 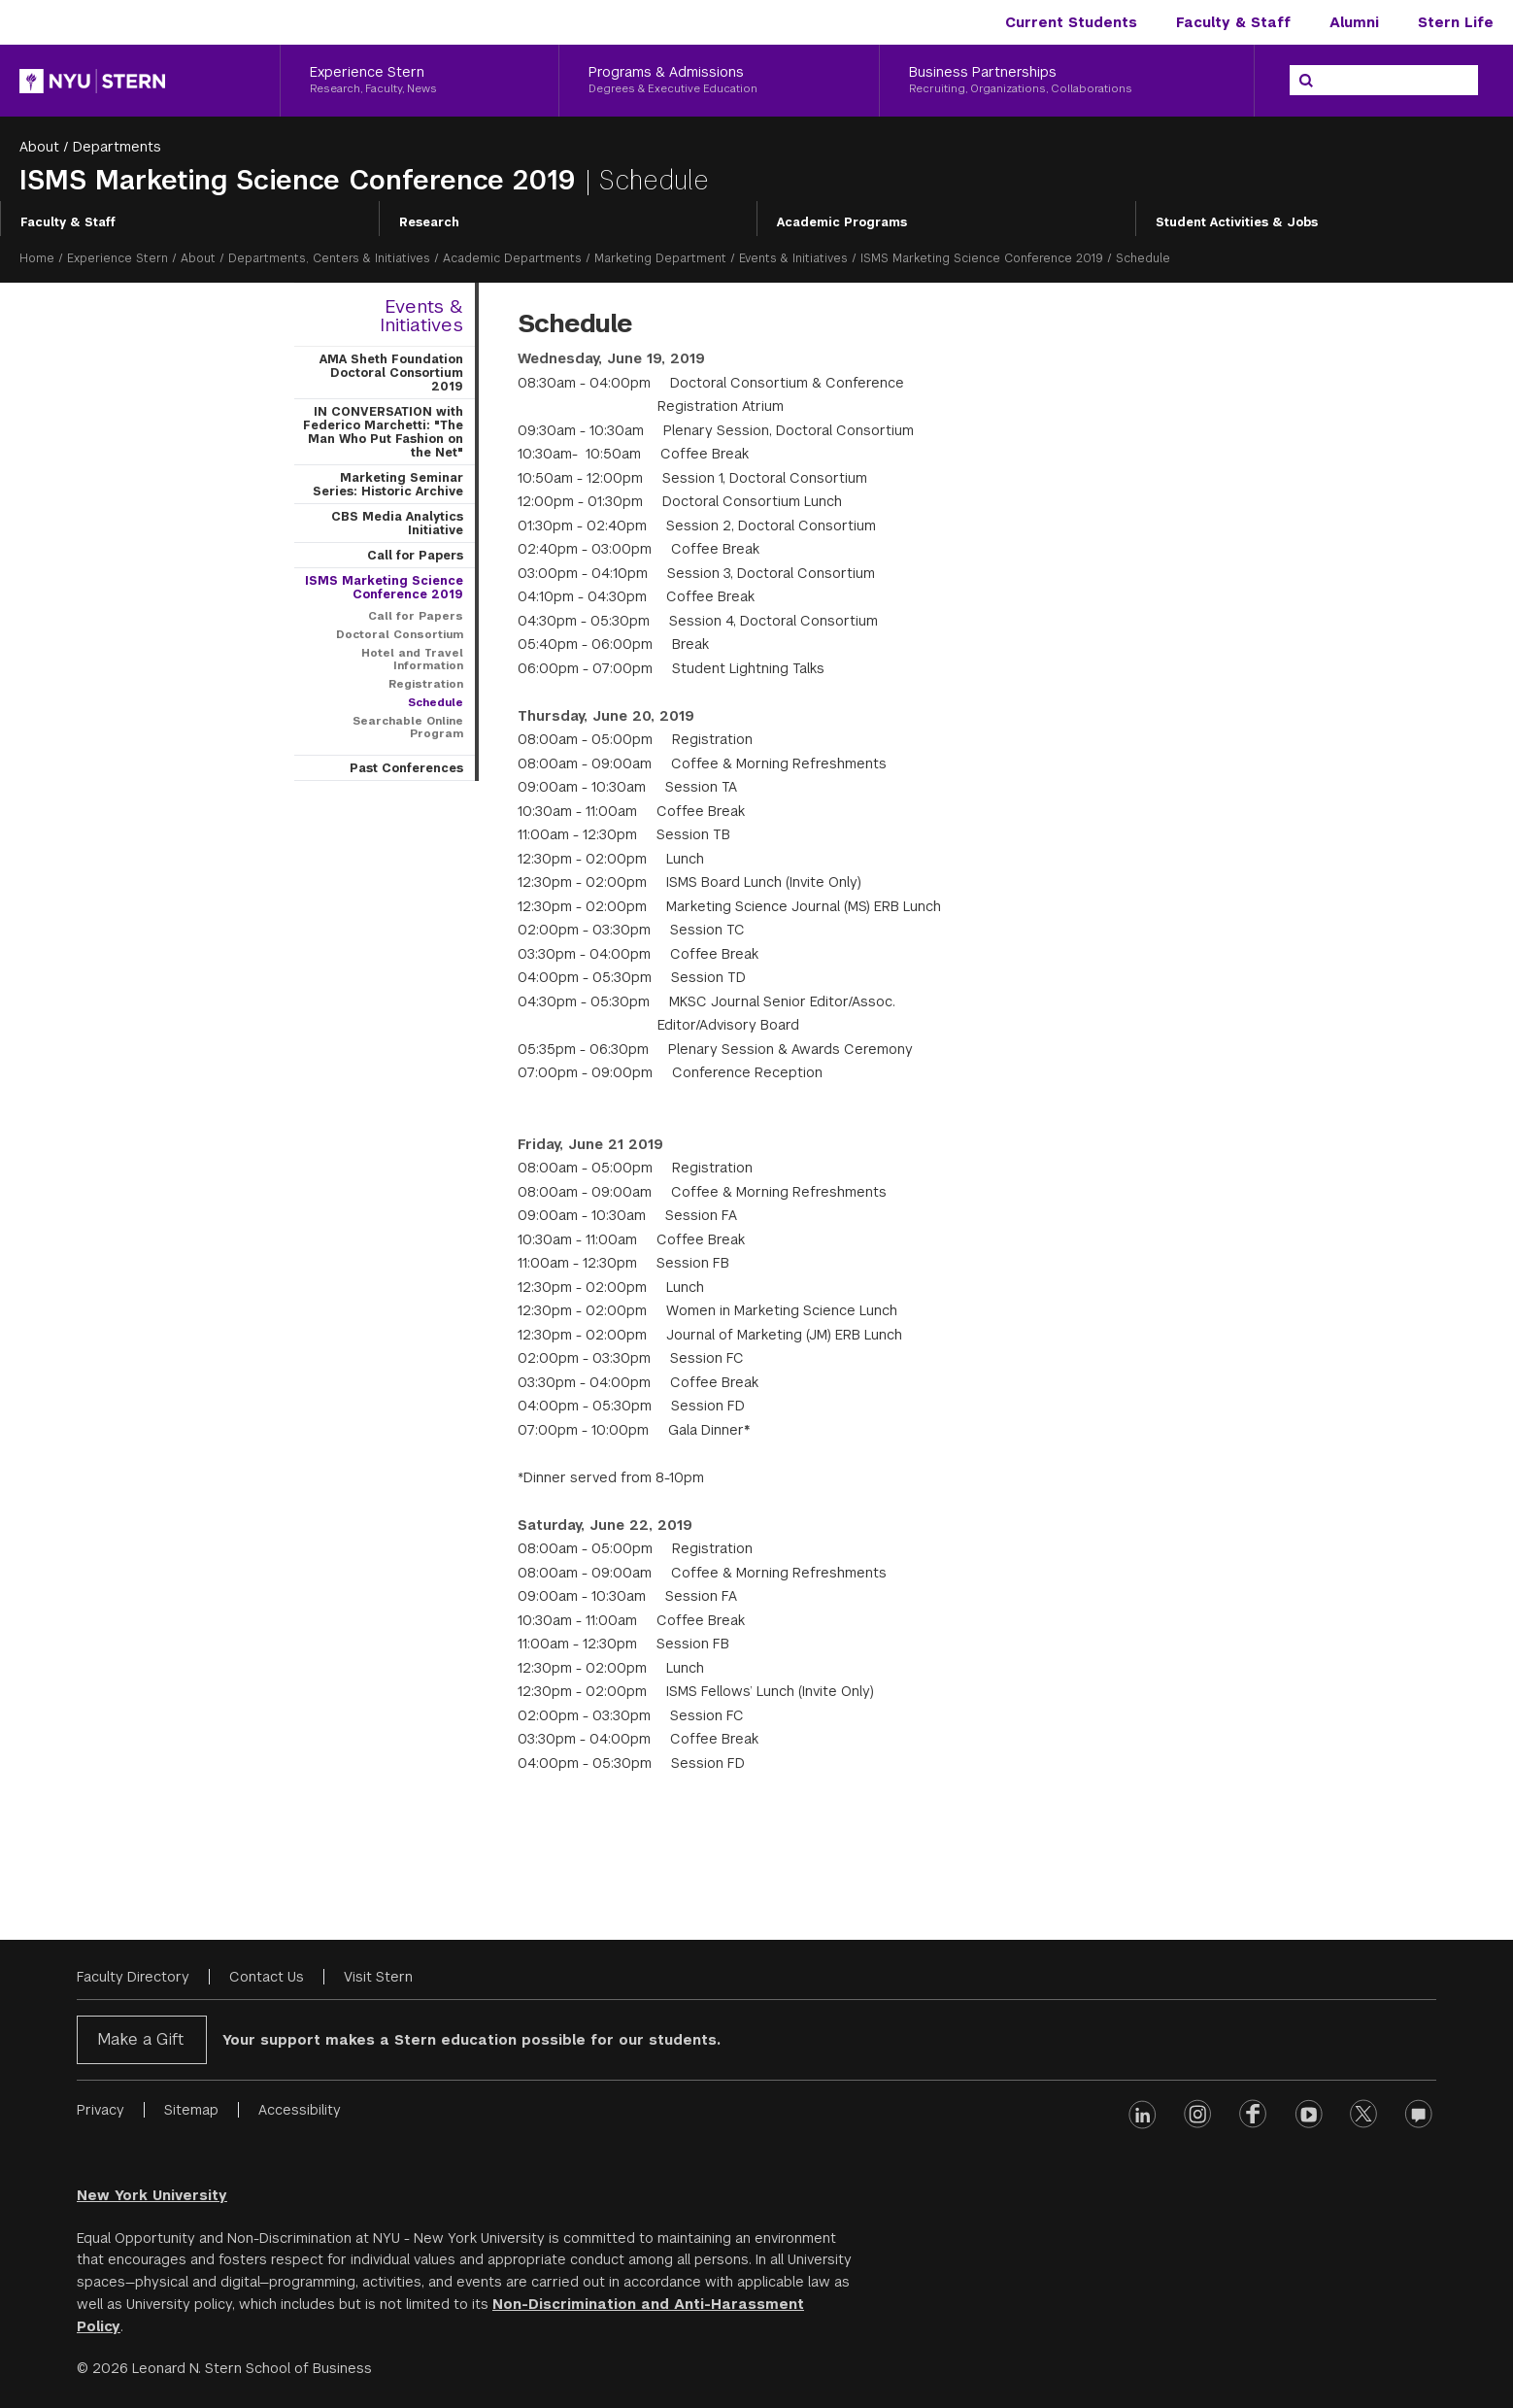 I want to click on Registration, so click(x=425, y=684).